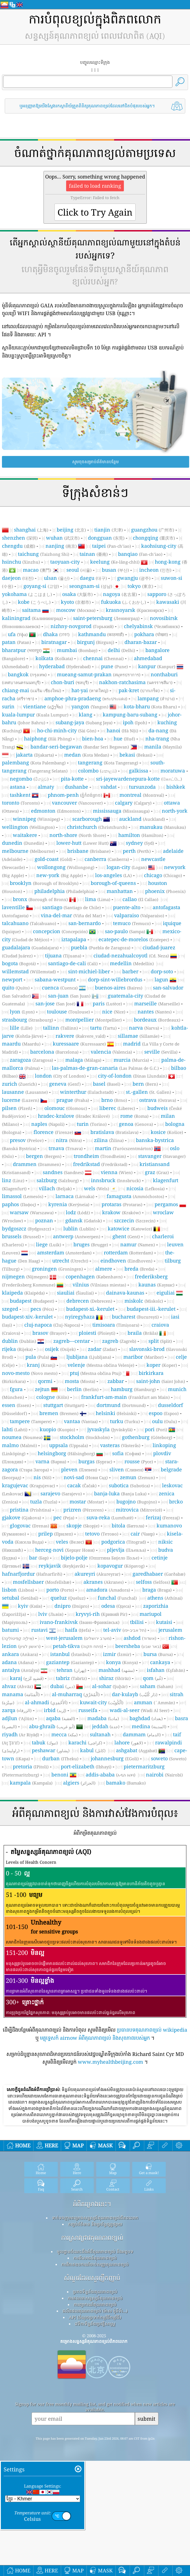 This screenshot has width=190, height=2576. What do you see at coordinates (153, 1581) in the screenshot?
I see `selfoss` at bounding box center [153, 1581].